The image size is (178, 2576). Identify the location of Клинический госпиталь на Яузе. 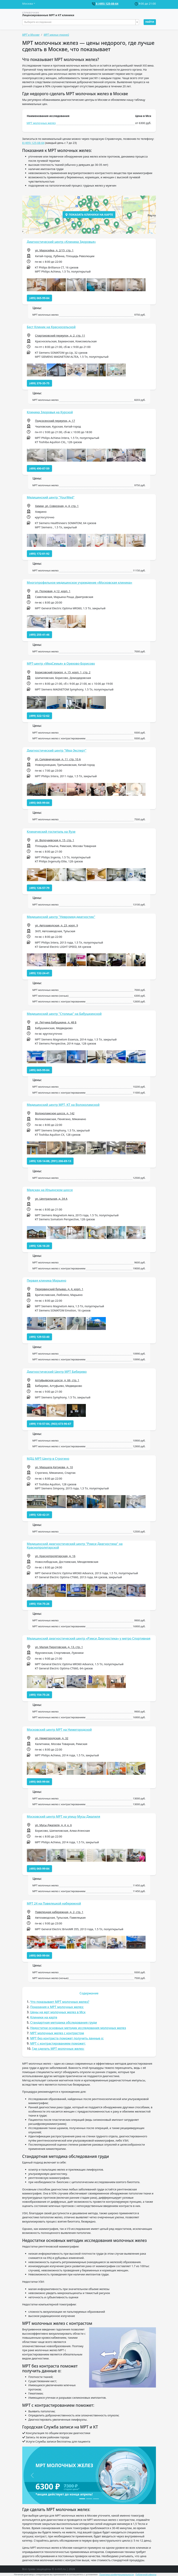
(51, 831).